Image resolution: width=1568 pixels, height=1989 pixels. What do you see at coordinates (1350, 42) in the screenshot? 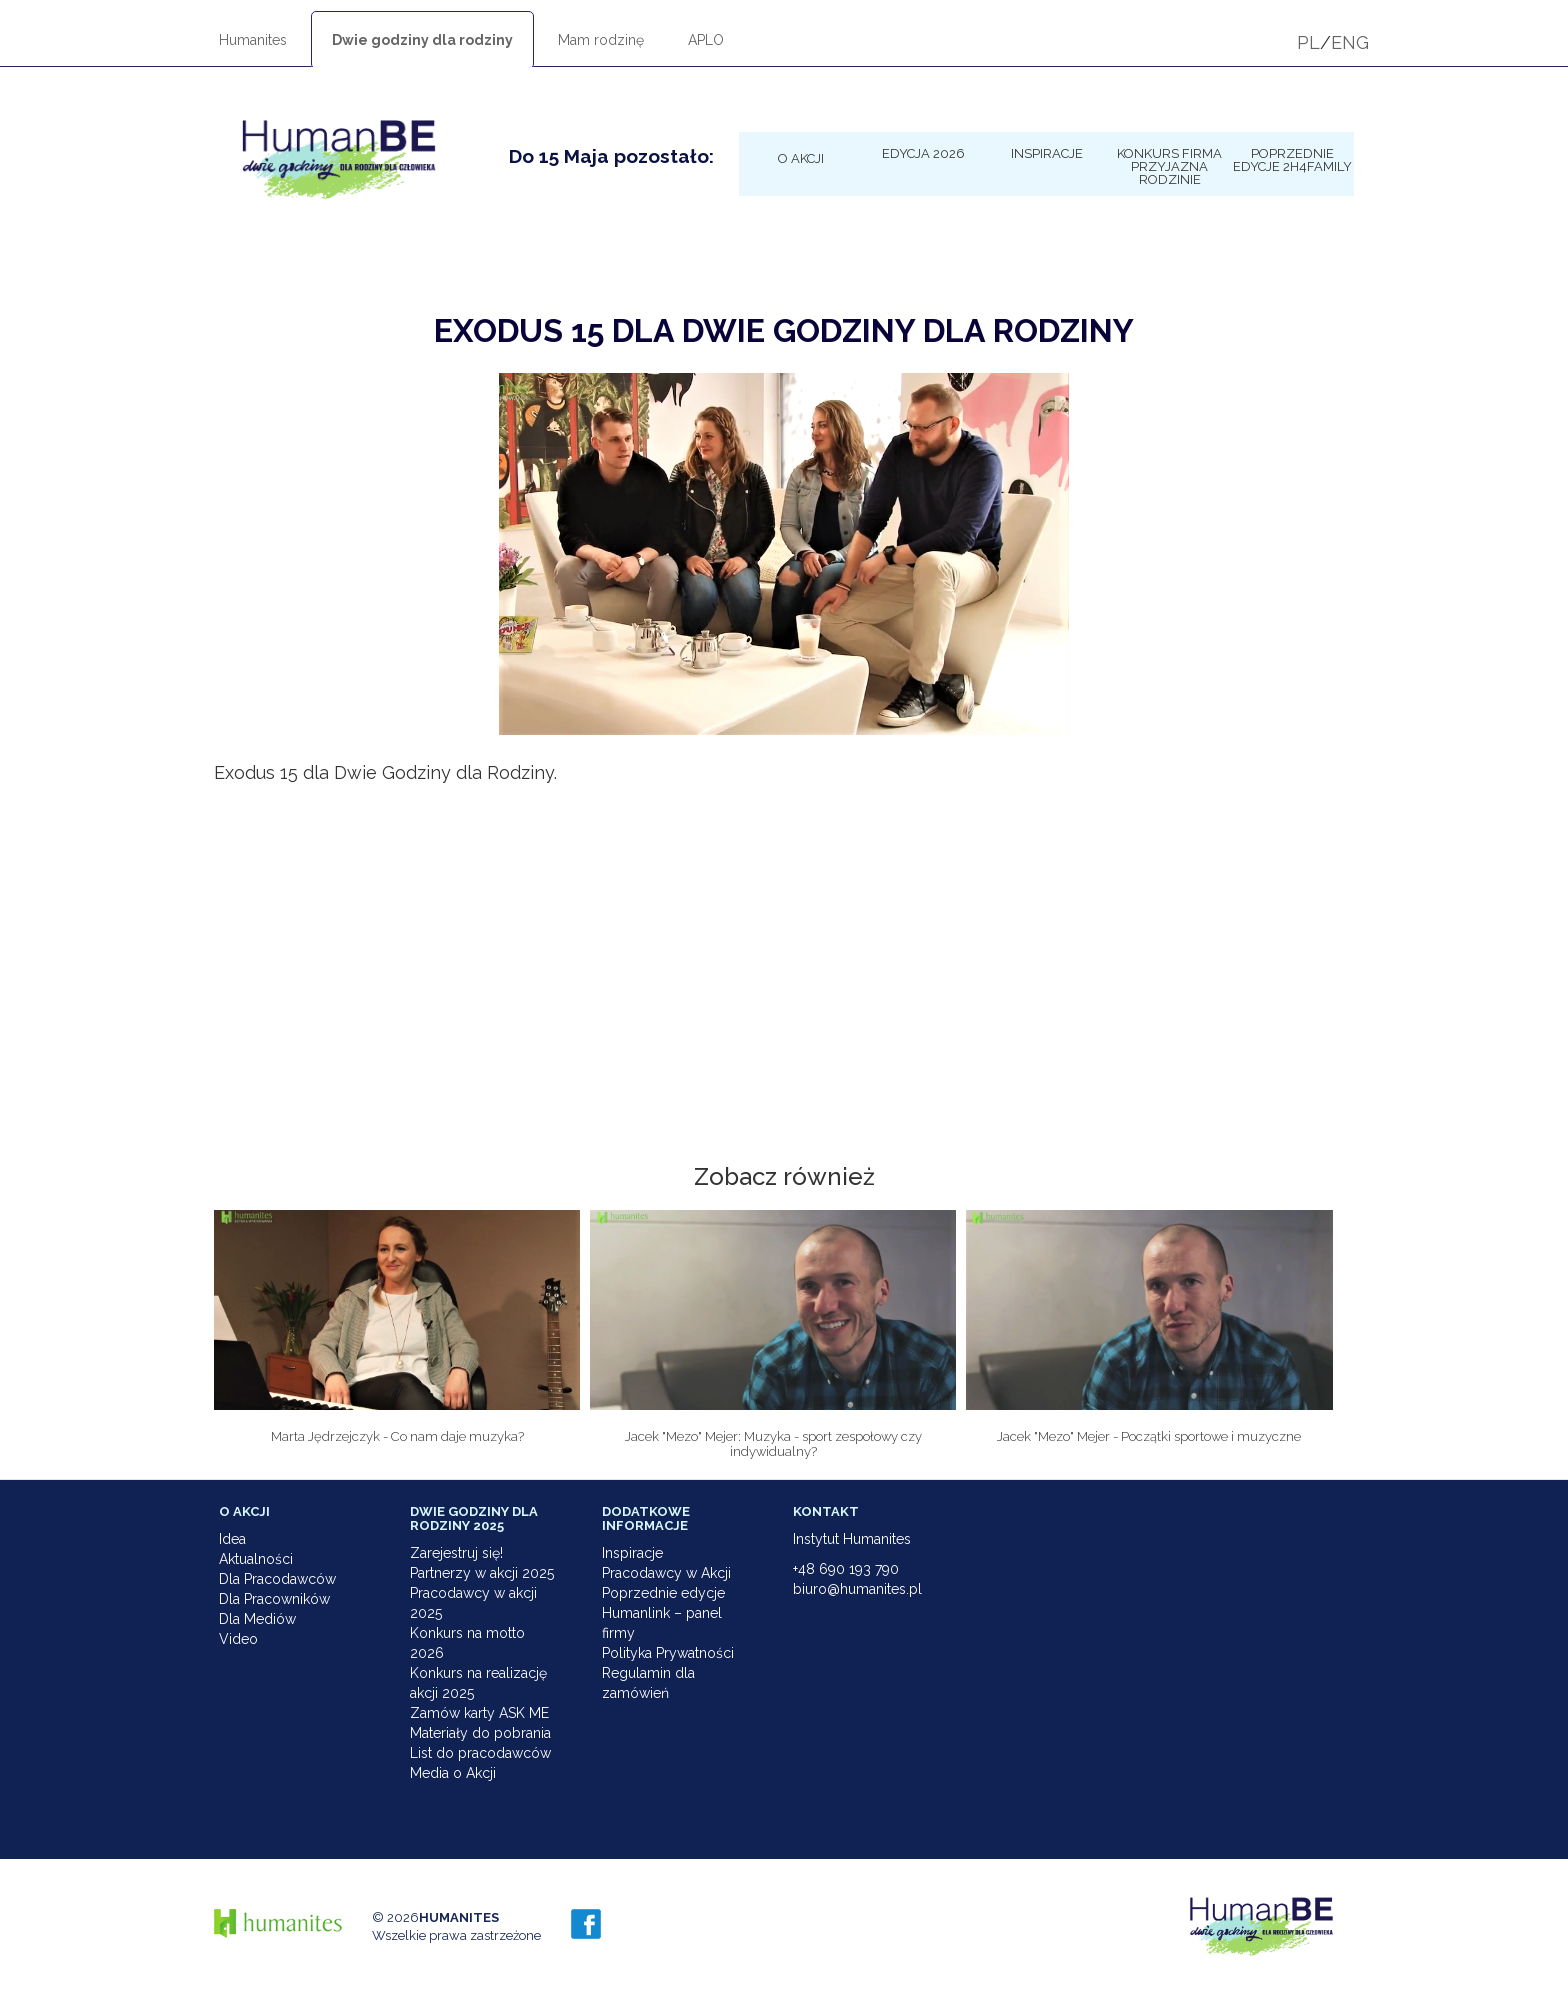
I see `ENG` at bounding box center [1350, 42].